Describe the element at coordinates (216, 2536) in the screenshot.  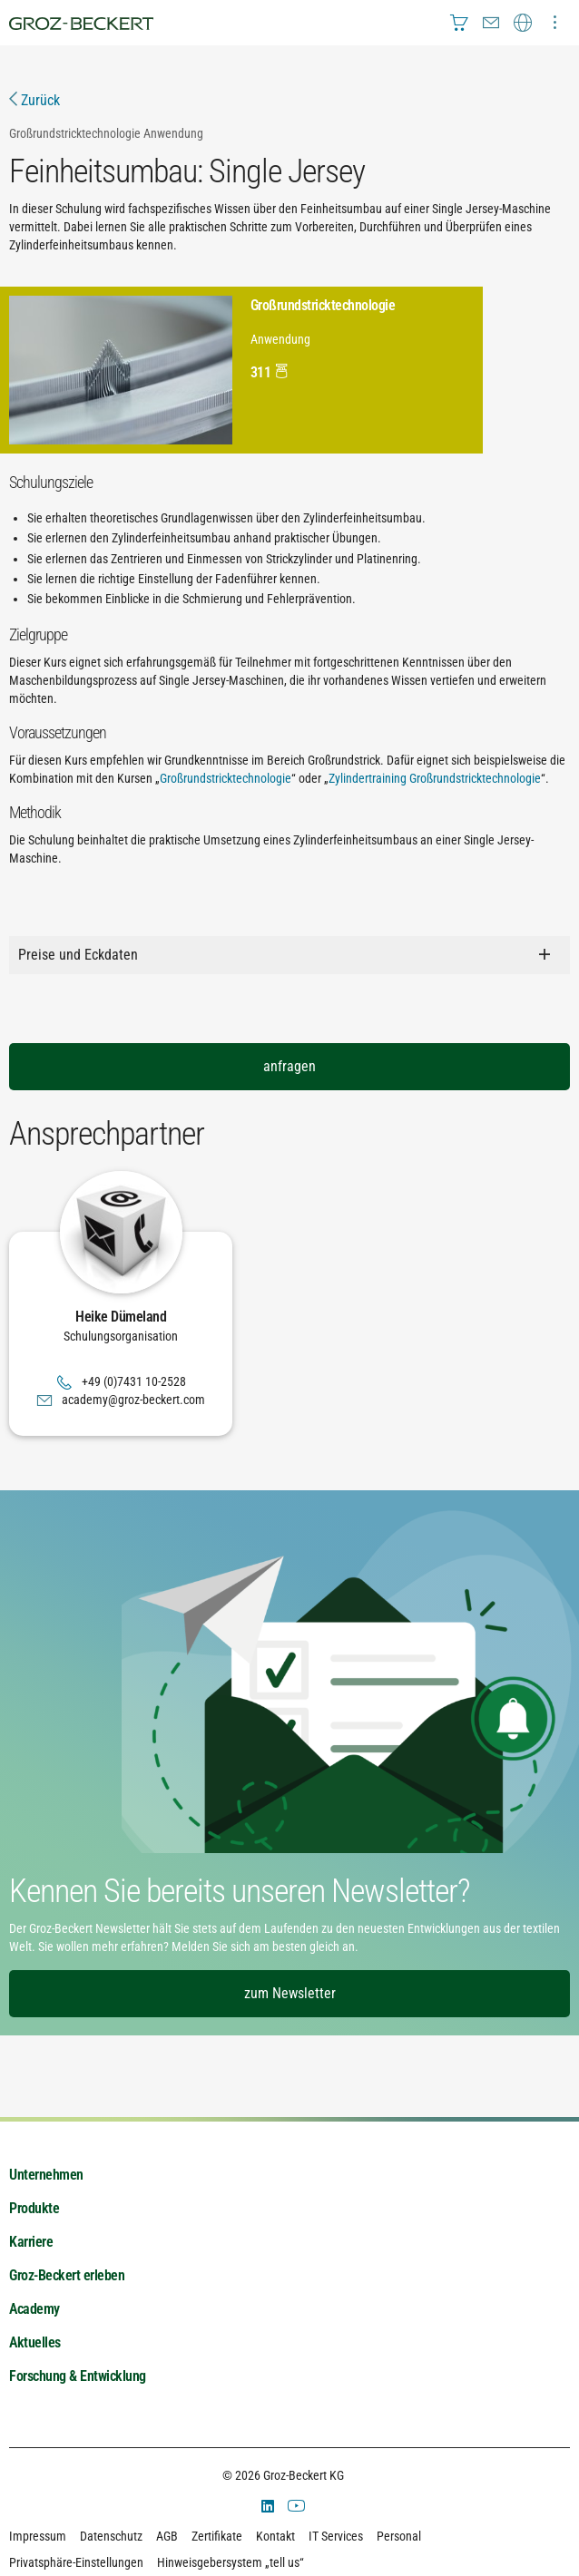
I see `Zertifikate` at that location.